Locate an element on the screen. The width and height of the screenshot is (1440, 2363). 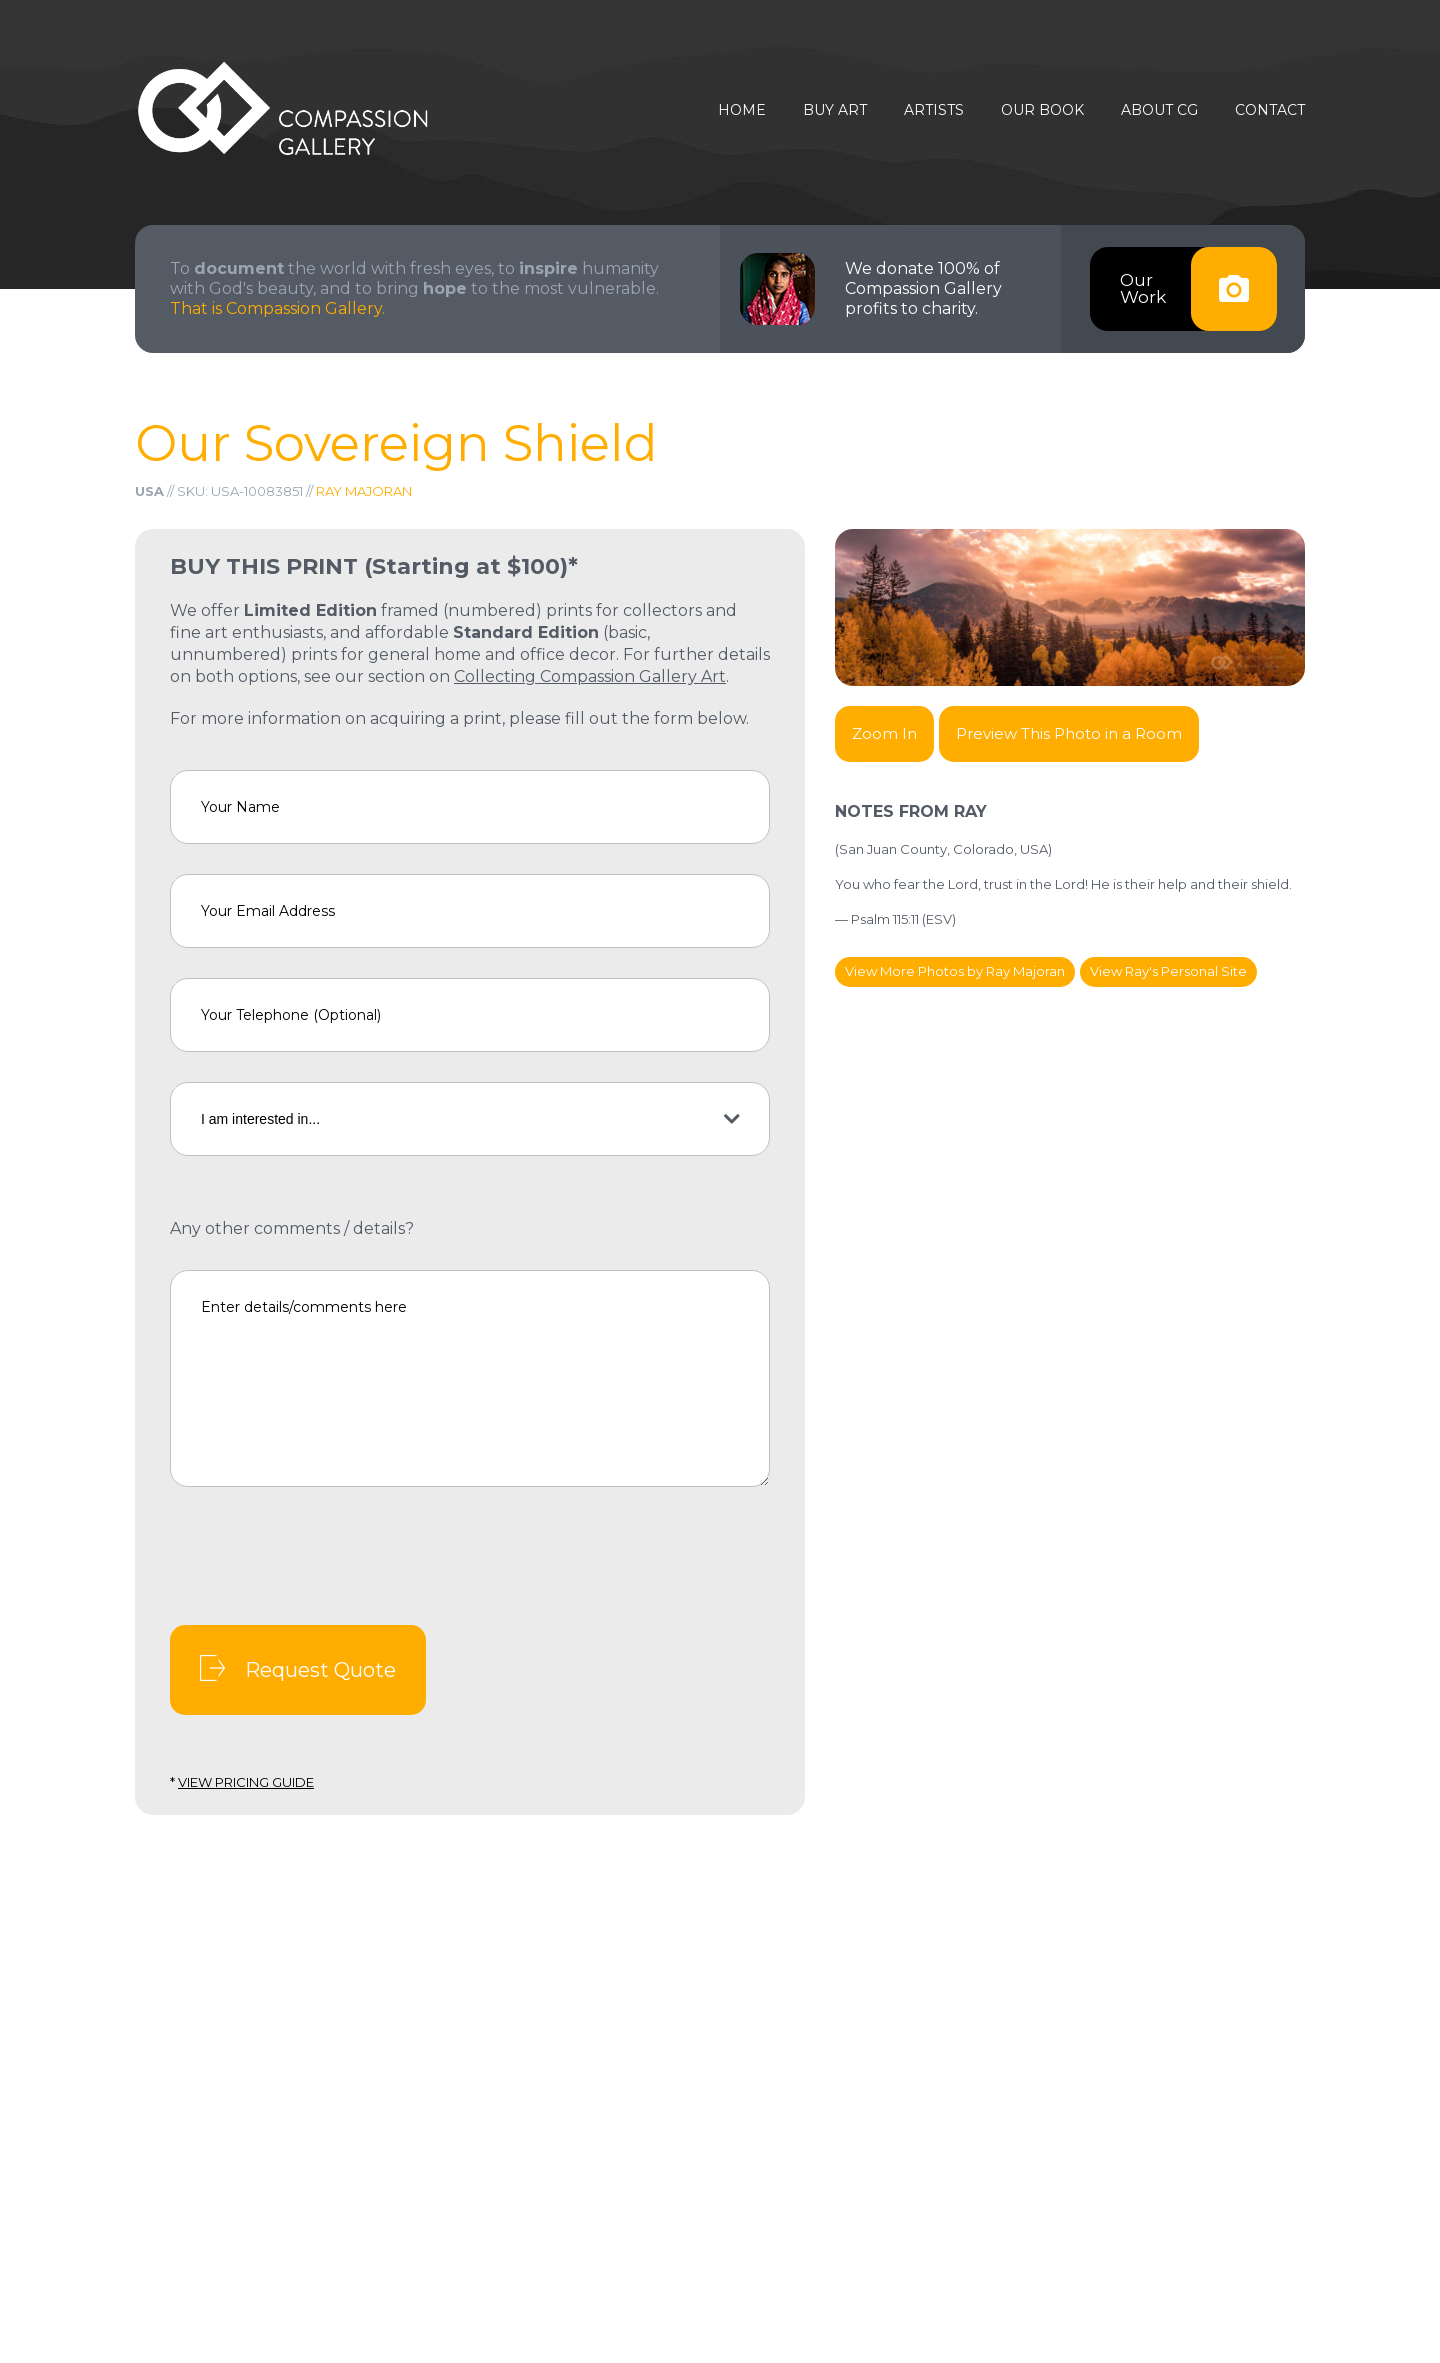
Artists is located at coordinates (934, 110).